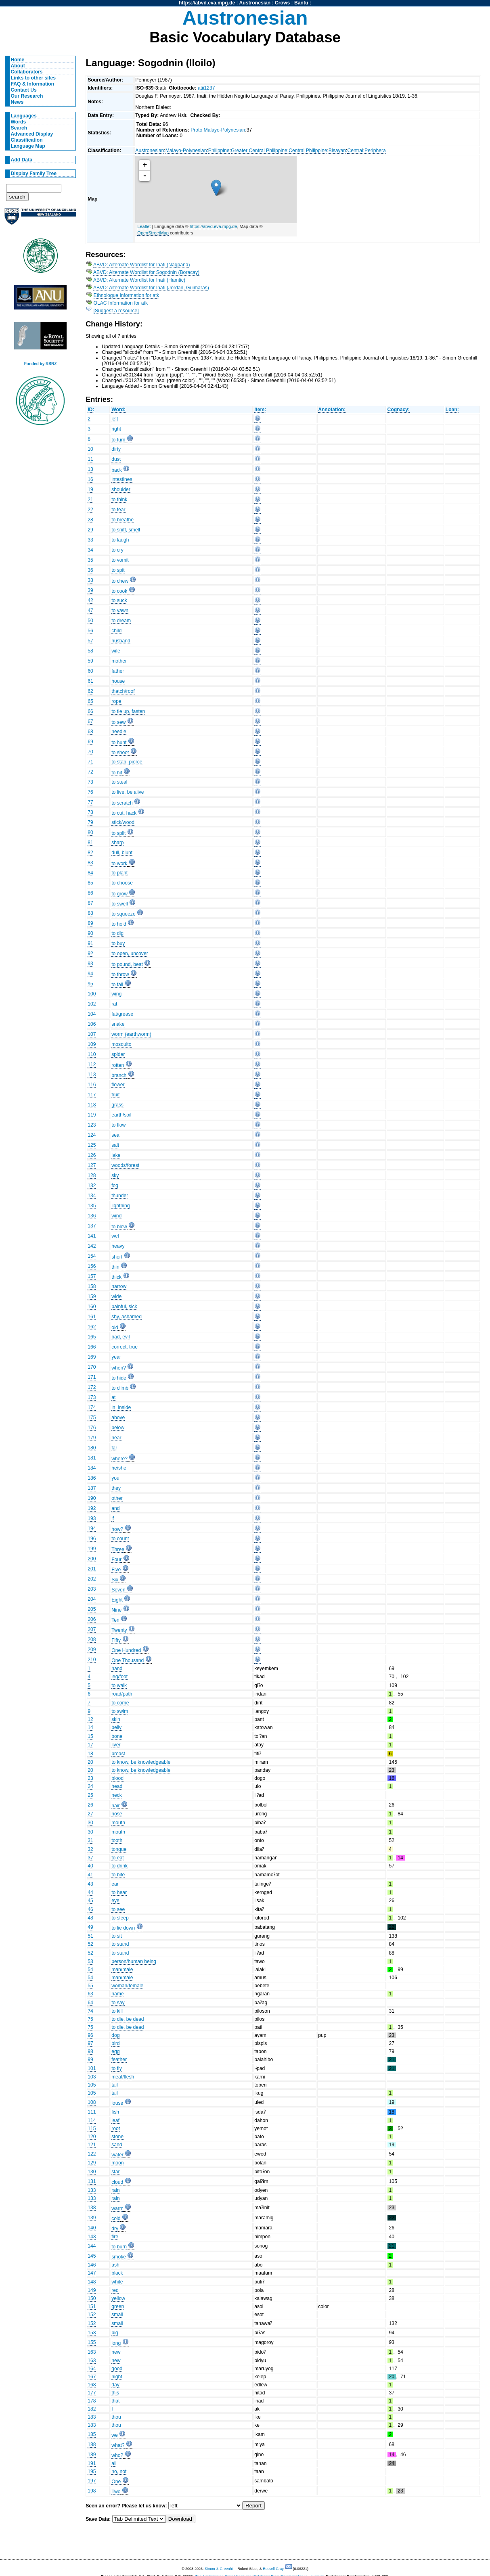 This screenshot has width=490, height=2576. I want to click on dirty, so click(116, 449).